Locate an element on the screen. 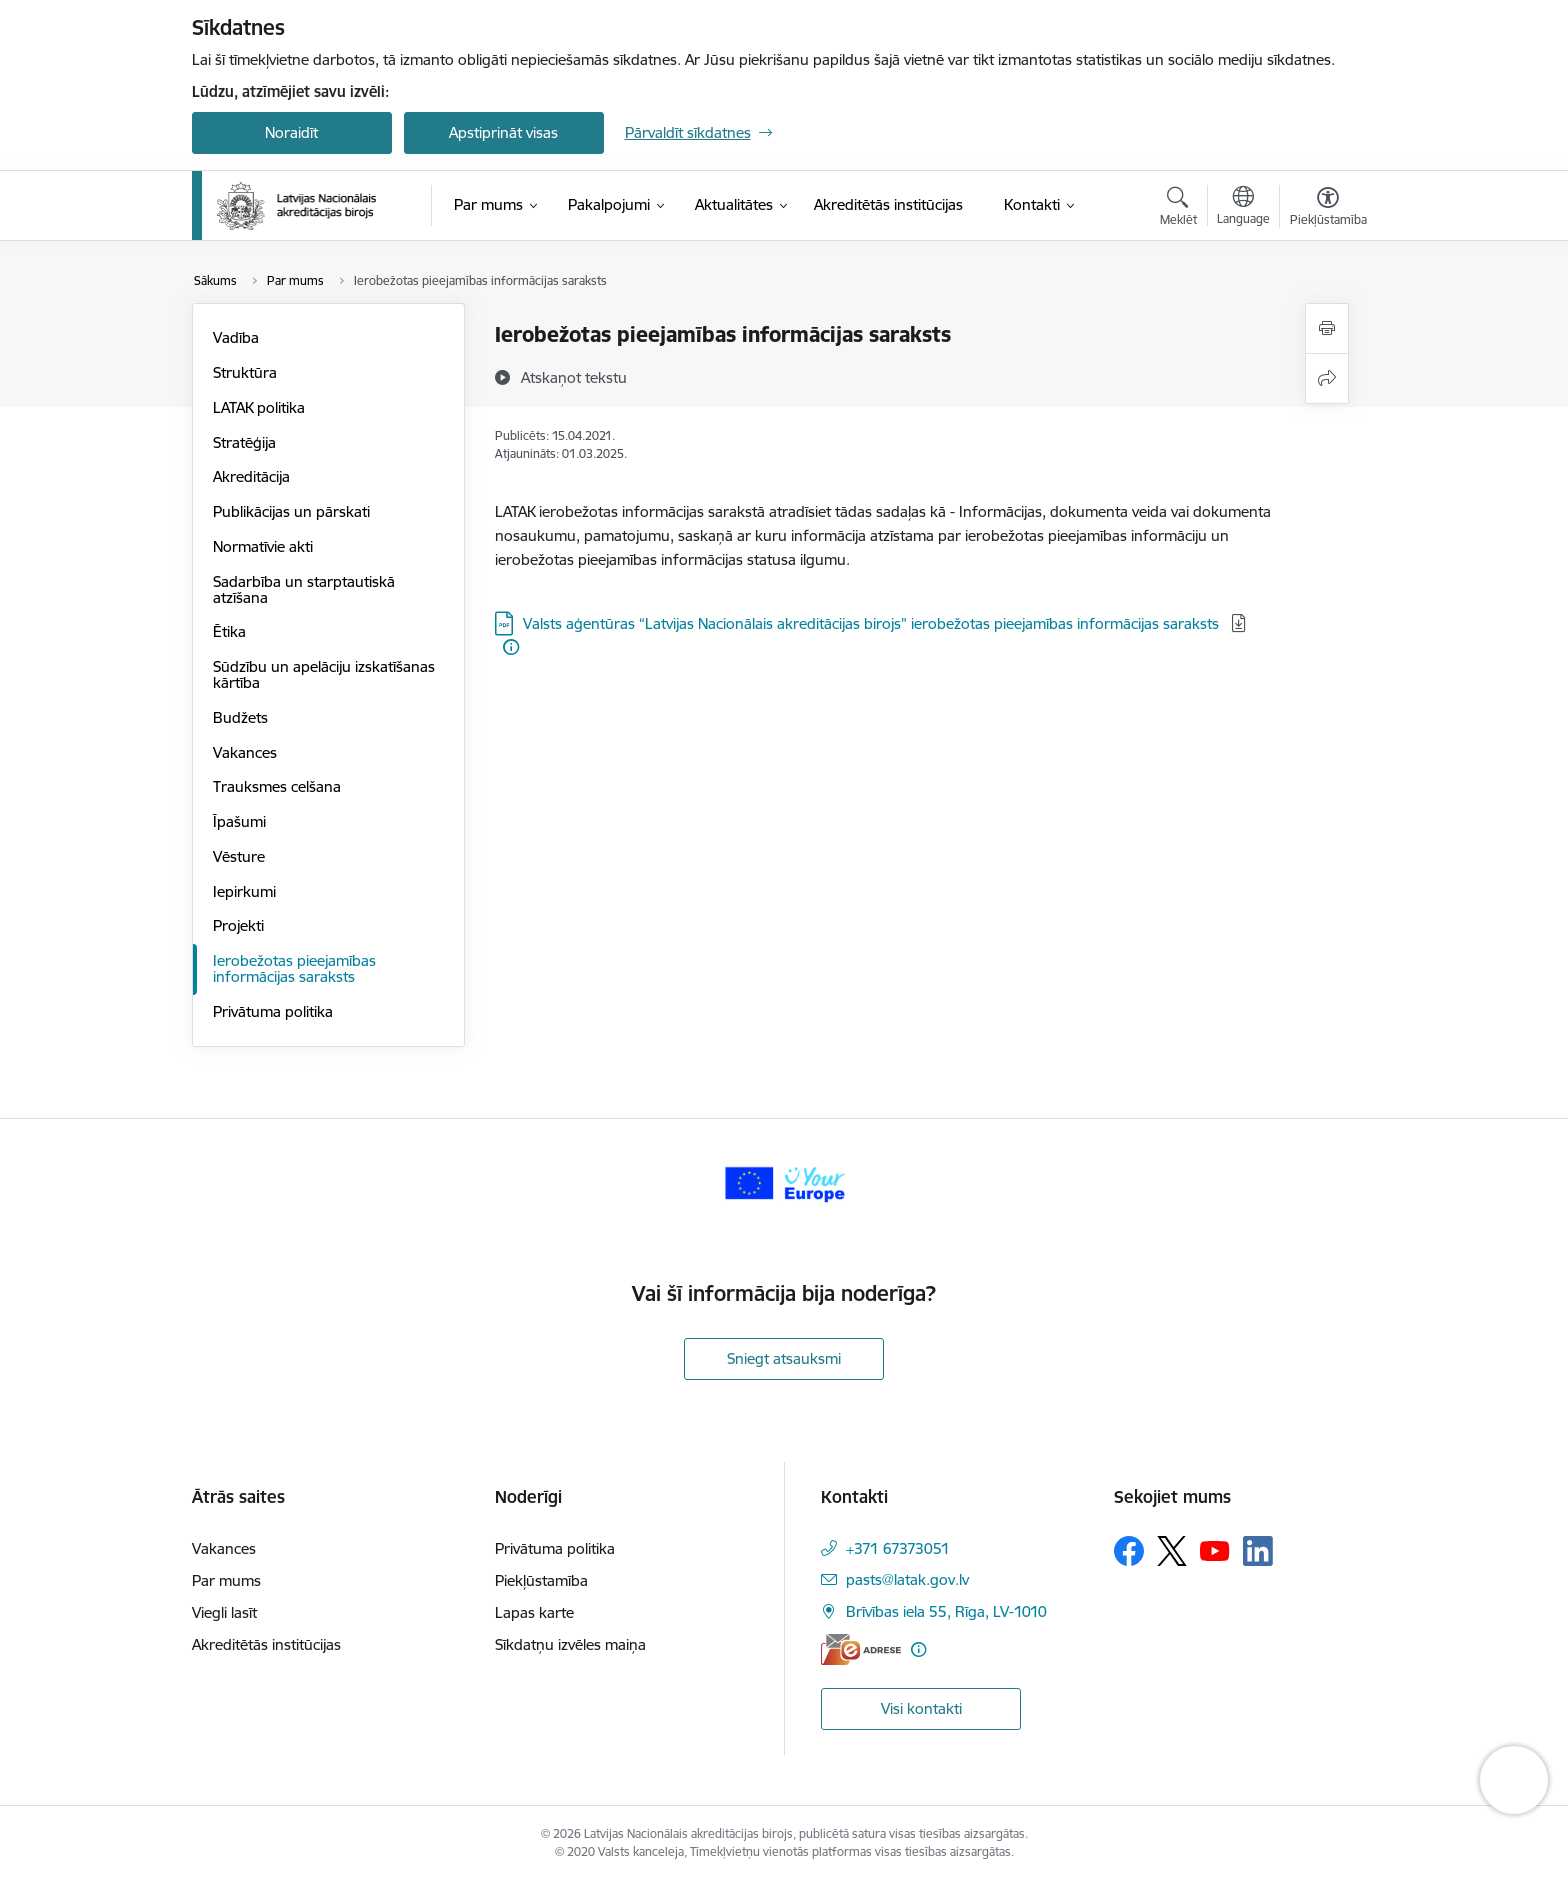  Lapas karte is located at coordinates (534, 1612).